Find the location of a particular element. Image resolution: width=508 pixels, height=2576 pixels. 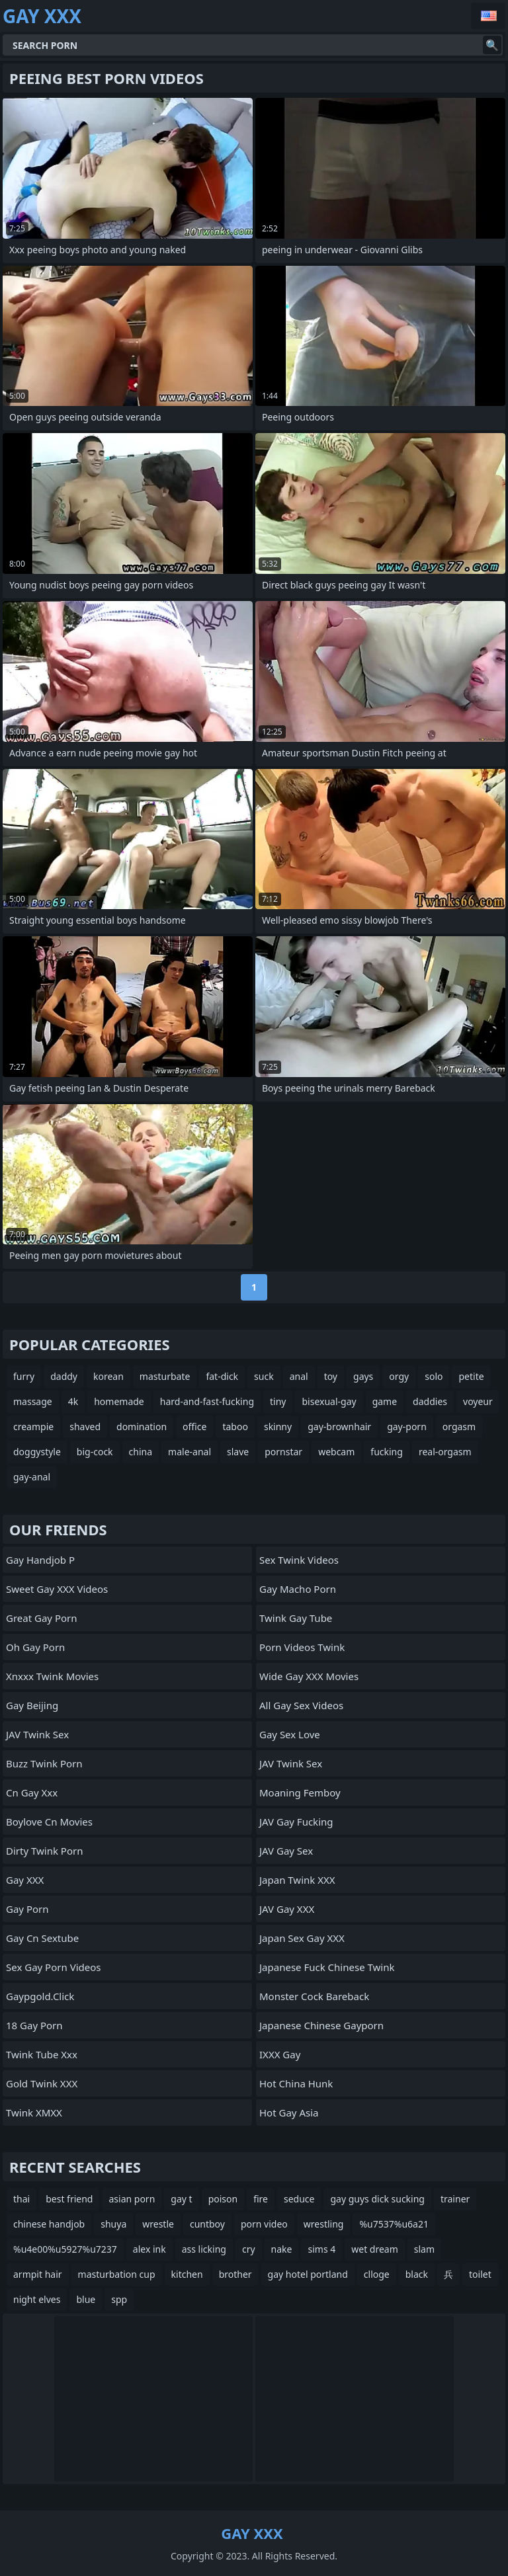

taboo is located at coordinates (234, 1426).